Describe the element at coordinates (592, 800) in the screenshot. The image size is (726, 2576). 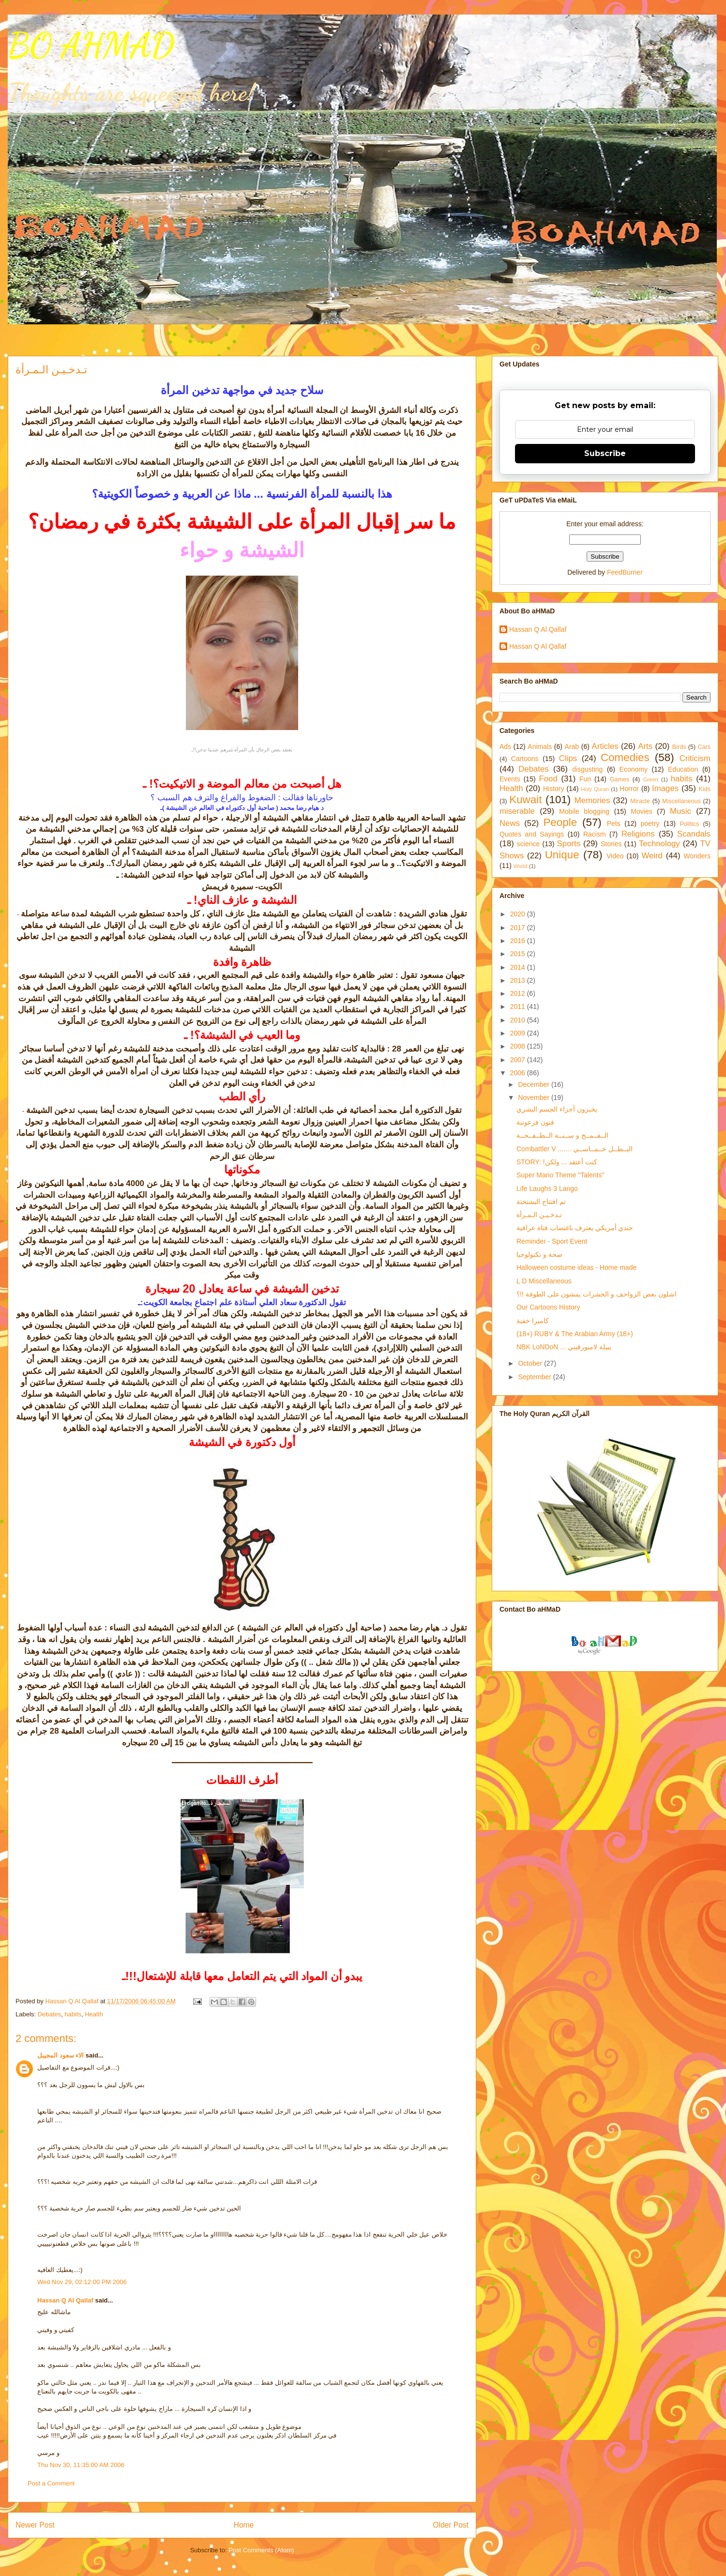
I see `Memories` at that location.